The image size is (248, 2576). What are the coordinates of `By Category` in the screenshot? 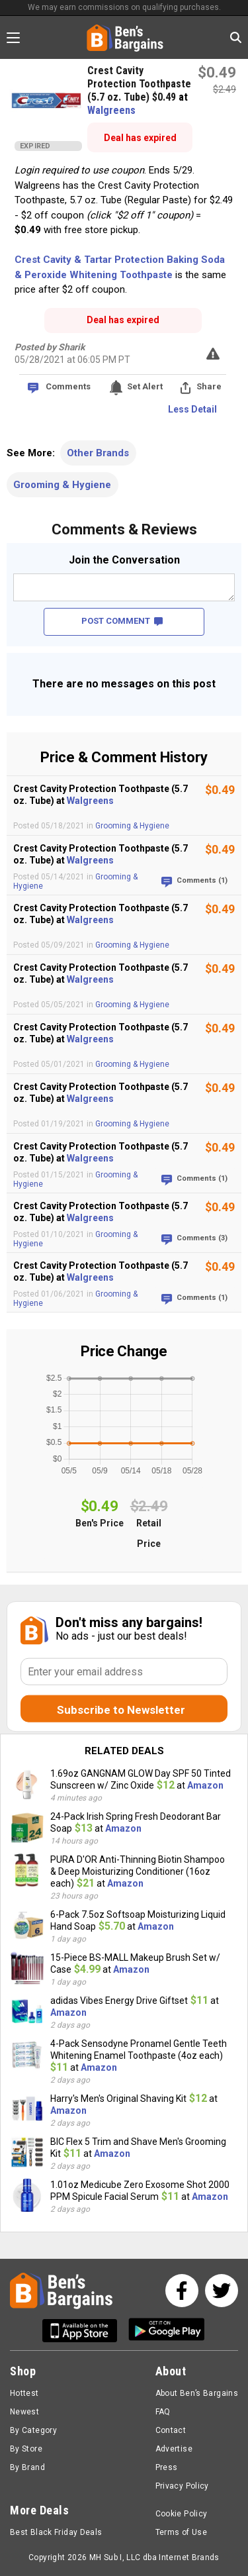 It's located at (33, 2430).